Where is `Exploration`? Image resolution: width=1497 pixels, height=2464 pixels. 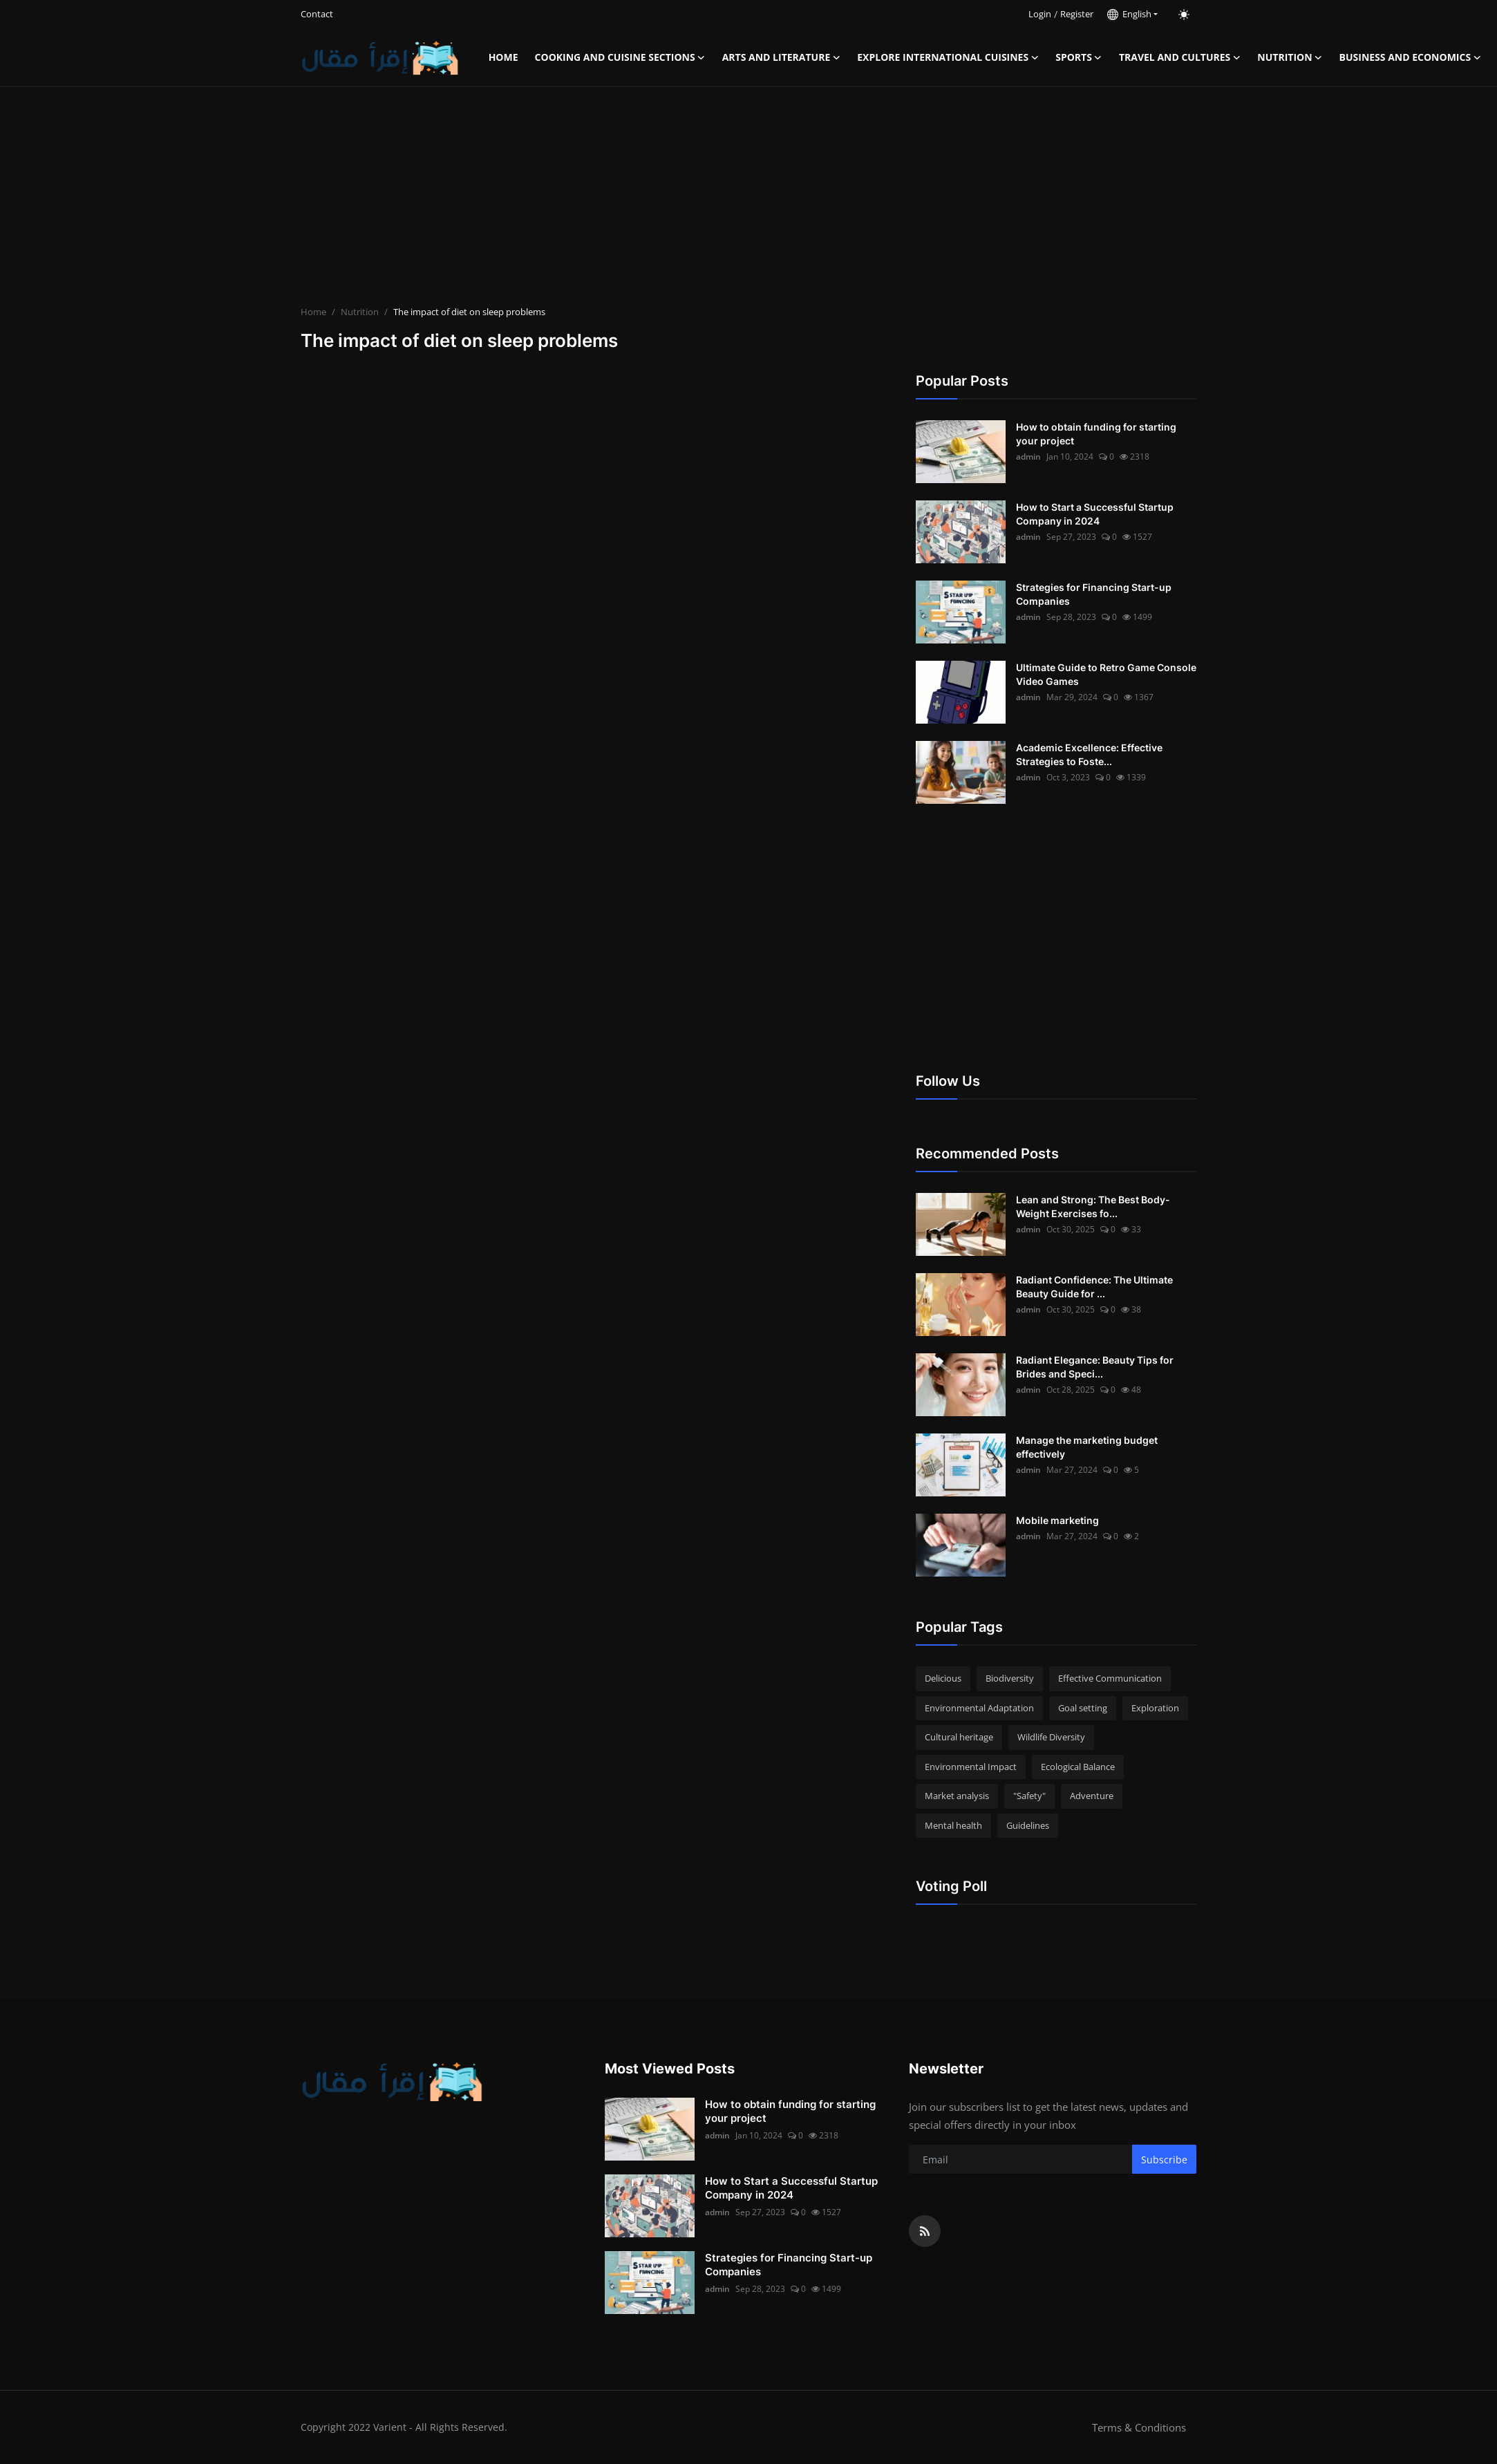
Exploration is located at coordinates (1155, 1708).